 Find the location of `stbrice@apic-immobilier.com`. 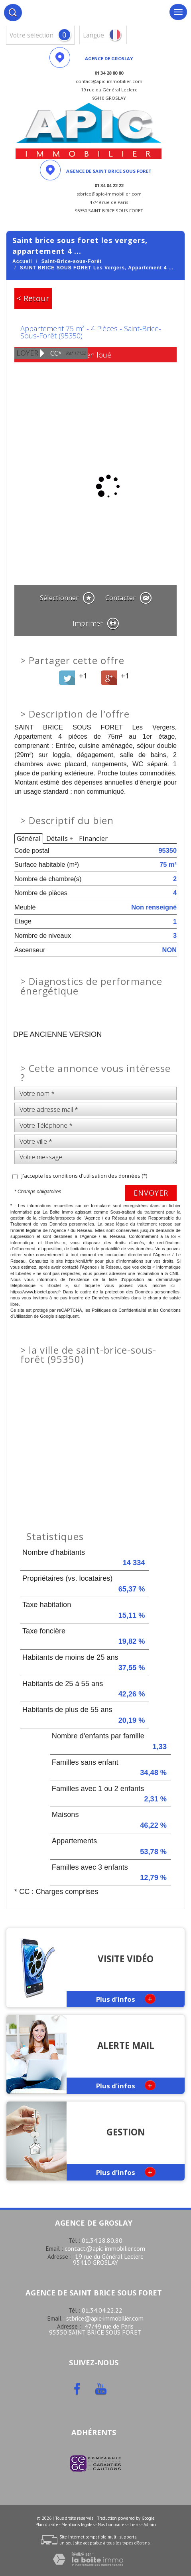

stbrice@apic-immobilier.com is located at coordinates (105, 2318).